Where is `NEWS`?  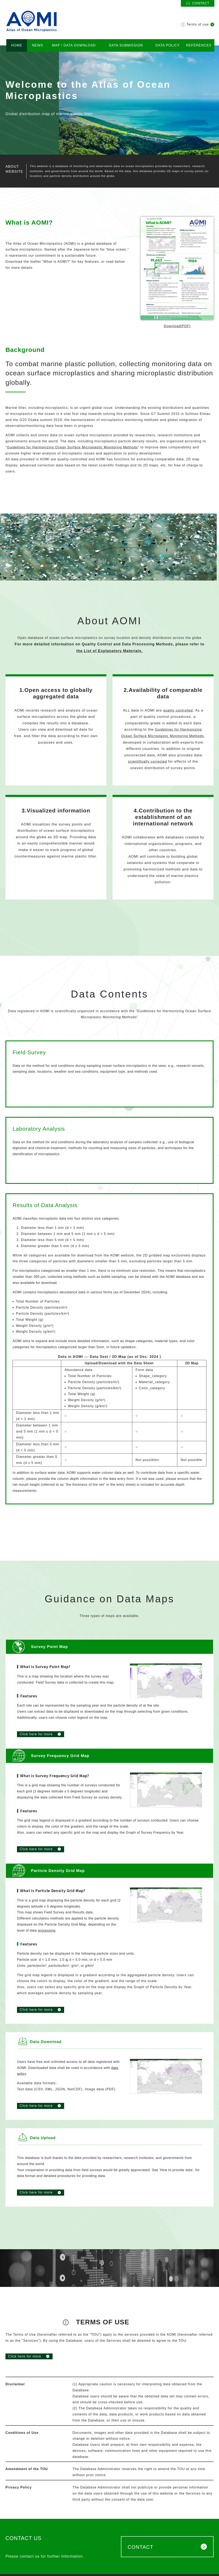 NEWS is located at coordinates (37, 45).